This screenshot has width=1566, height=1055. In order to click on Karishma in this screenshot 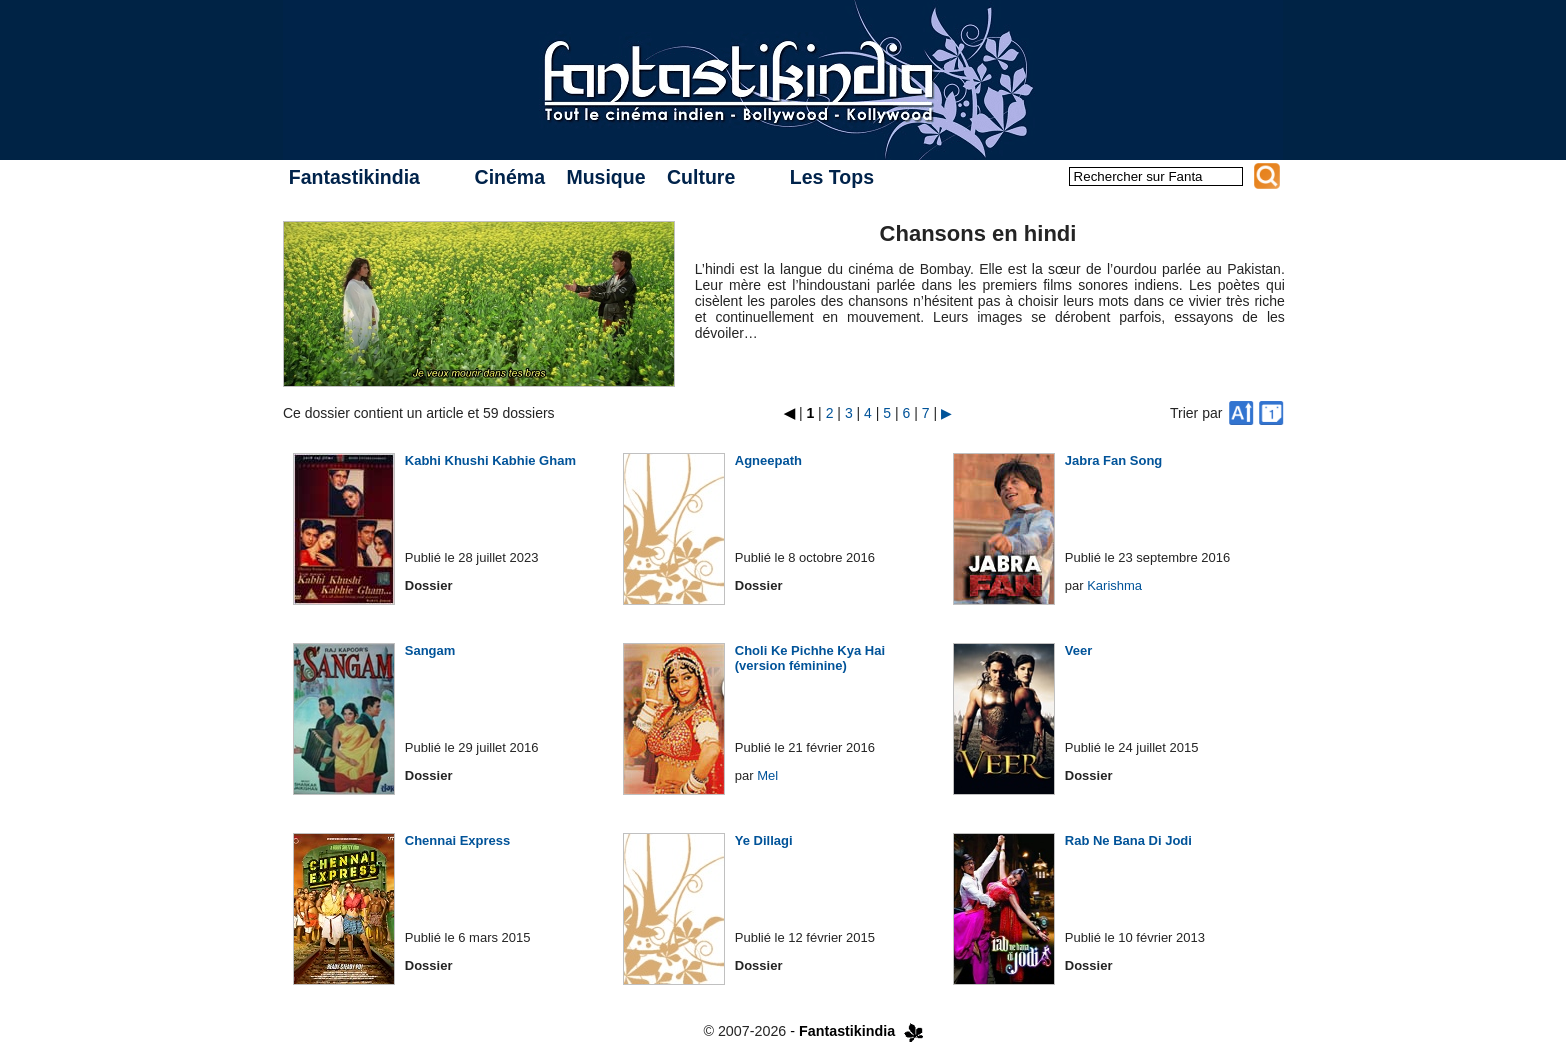, I will do `click(1114, 585)`.